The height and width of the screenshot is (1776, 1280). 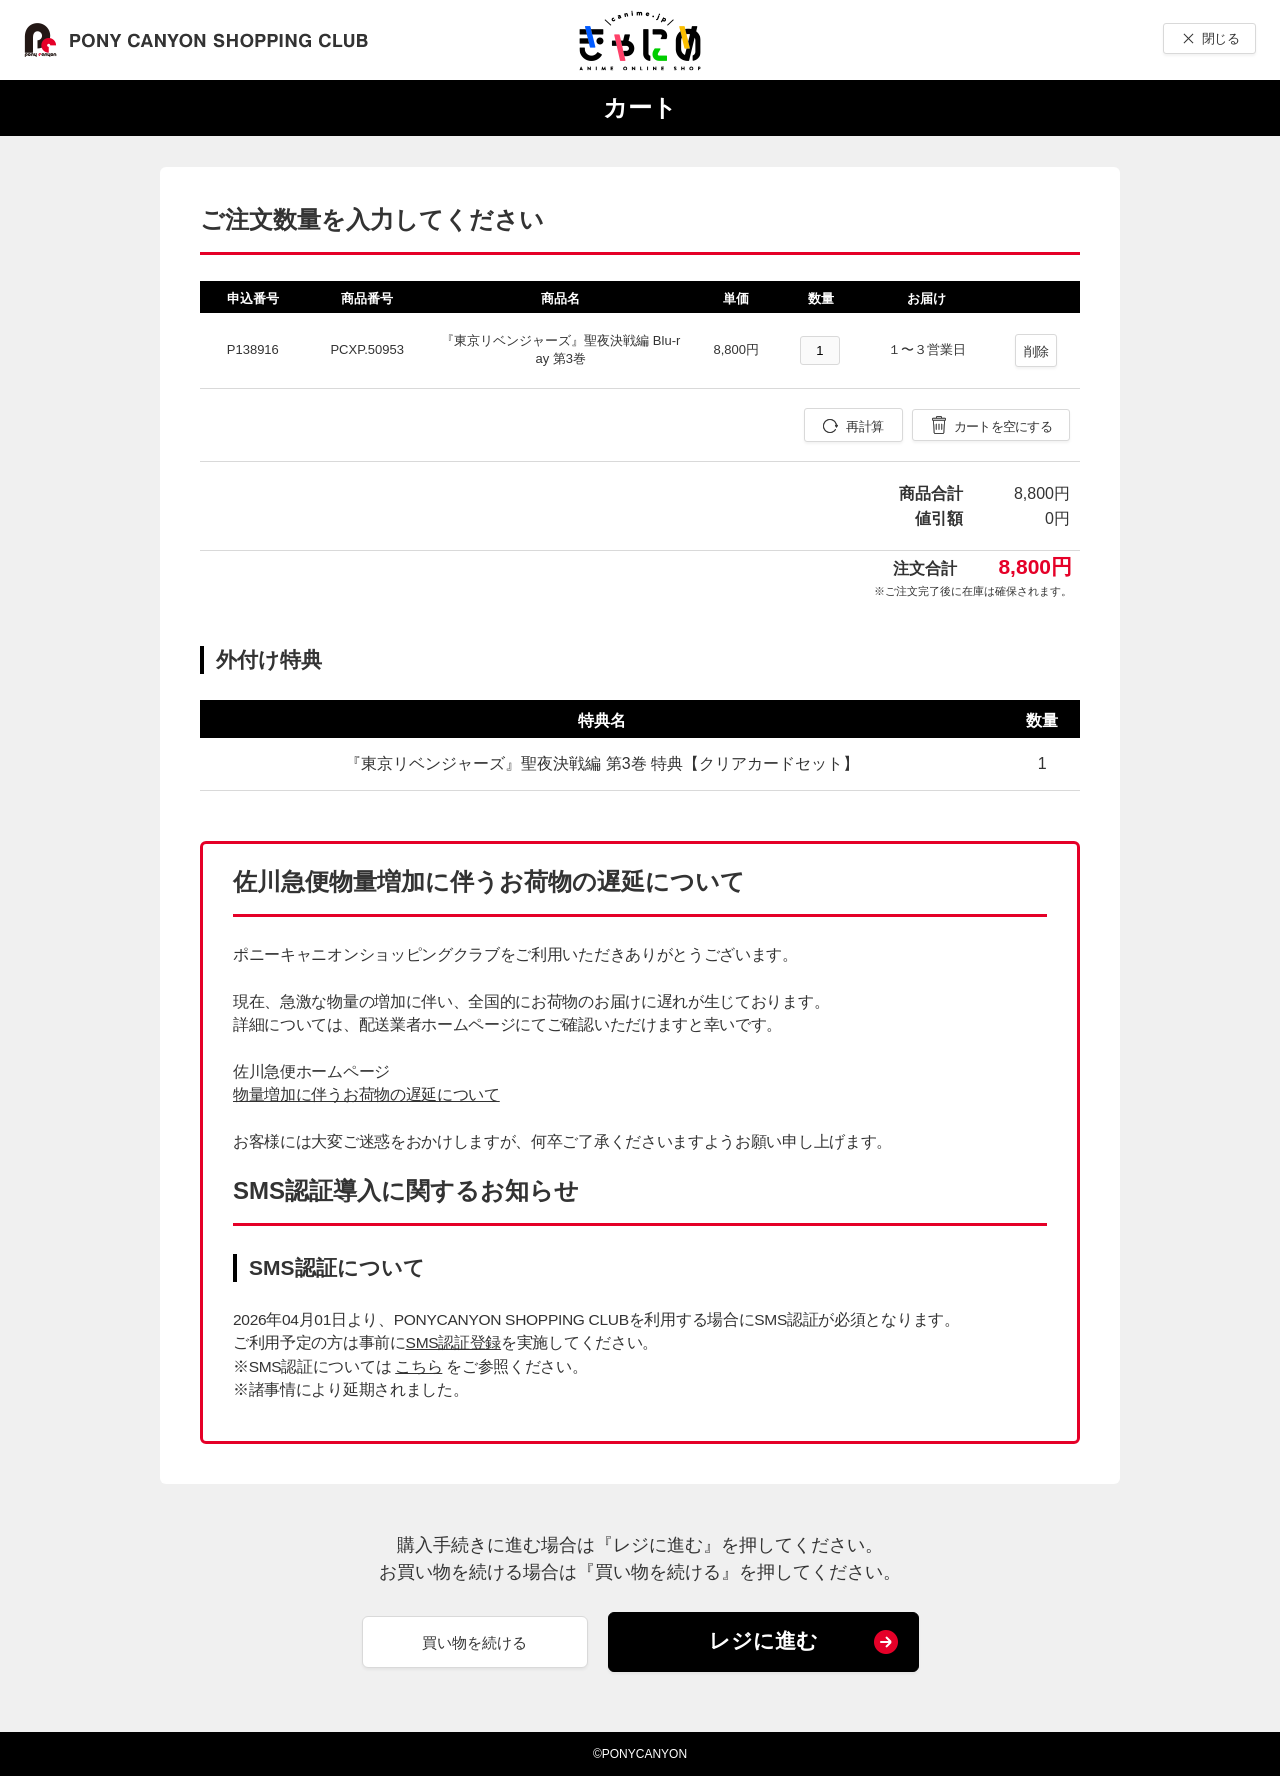 What do you see at coordinates (864, 426) in the screenshot?
I see `再計算` at bounding box center [864, 426].